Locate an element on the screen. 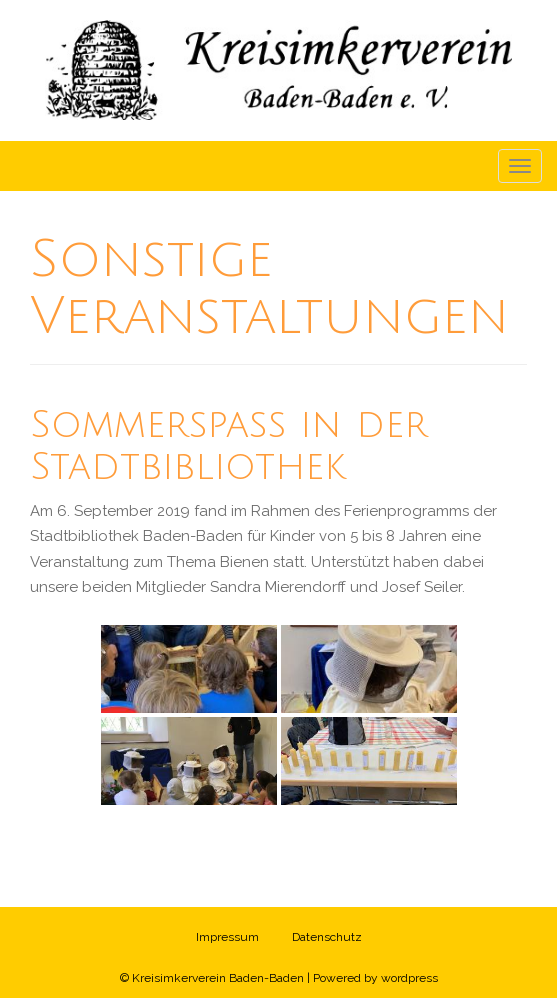 The width and height of the screenshot is (557, 998). Datenschutz is located at coordinates (327, 937).